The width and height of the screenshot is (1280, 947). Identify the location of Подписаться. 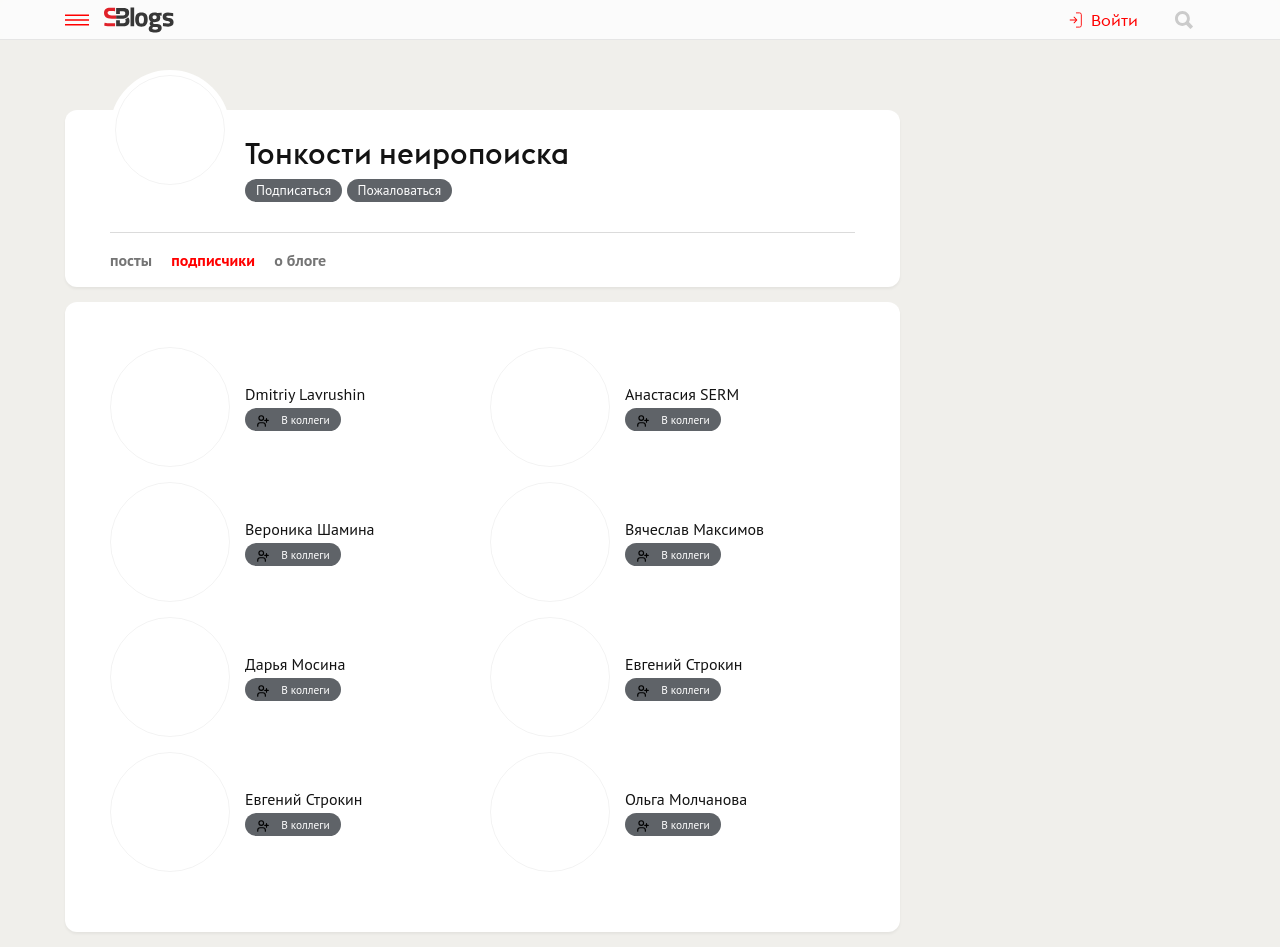
(293, 190).